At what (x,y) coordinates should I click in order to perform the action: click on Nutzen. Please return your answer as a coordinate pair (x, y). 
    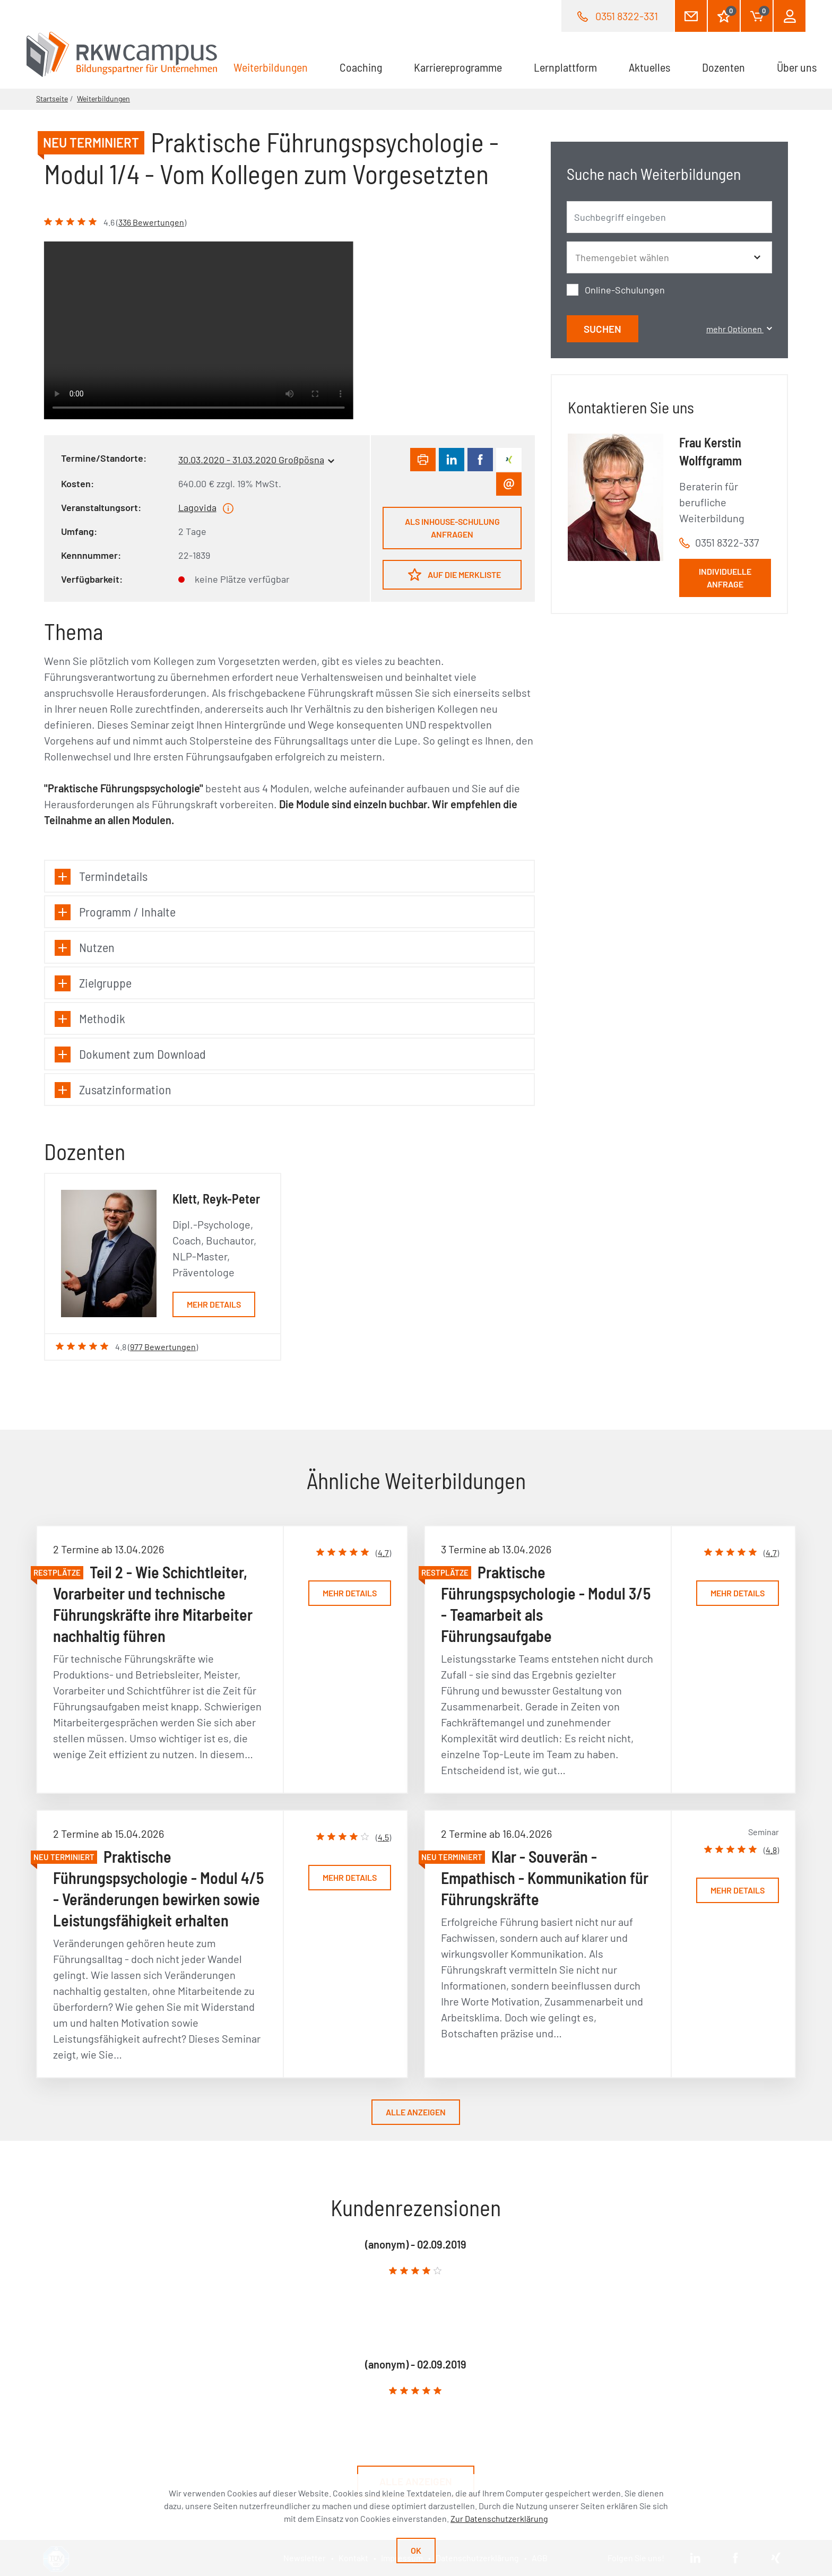
    Looking at the image, I should click on (85, 947).